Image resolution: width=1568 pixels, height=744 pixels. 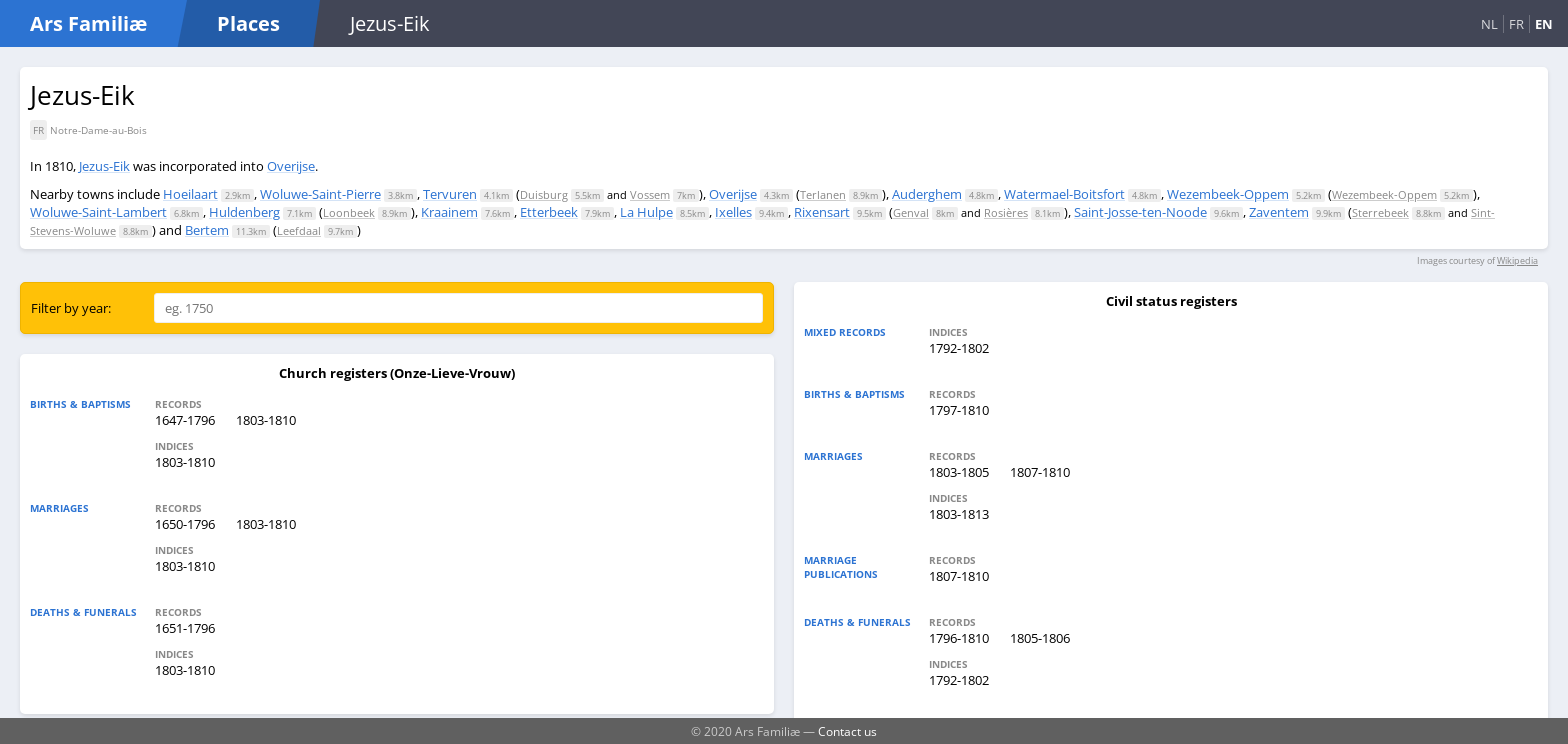 What do you see at coordinates (299, 230) in the screenshot?
I see `Leefdaal` at bounding box center [299, 230].